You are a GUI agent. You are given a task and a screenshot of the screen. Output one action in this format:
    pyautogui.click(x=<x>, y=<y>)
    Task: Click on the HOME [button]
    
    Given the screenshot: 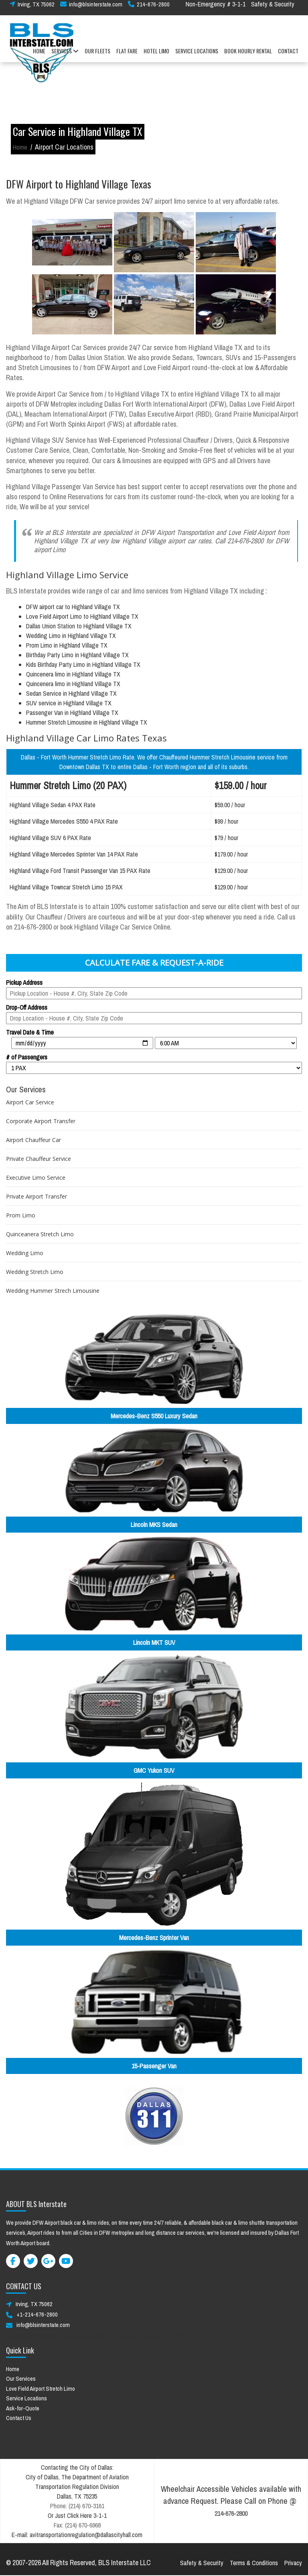 What is the action you would take?
    pyautogui.click(x=39, y=55)
    